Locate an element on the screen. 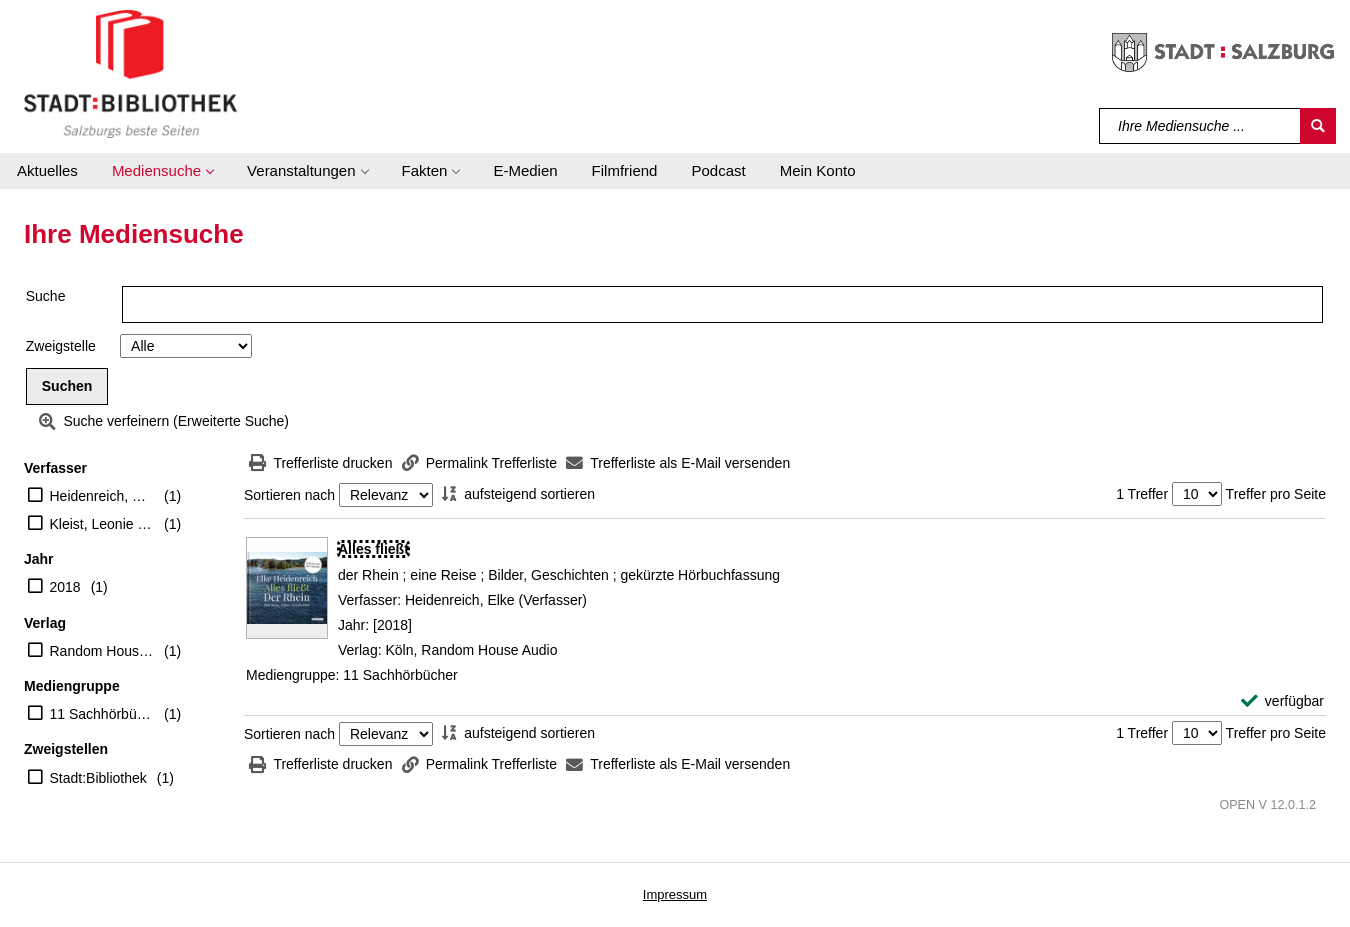 The image size is (1350, 927). Random House Audio is located at coordinates (102, 651).